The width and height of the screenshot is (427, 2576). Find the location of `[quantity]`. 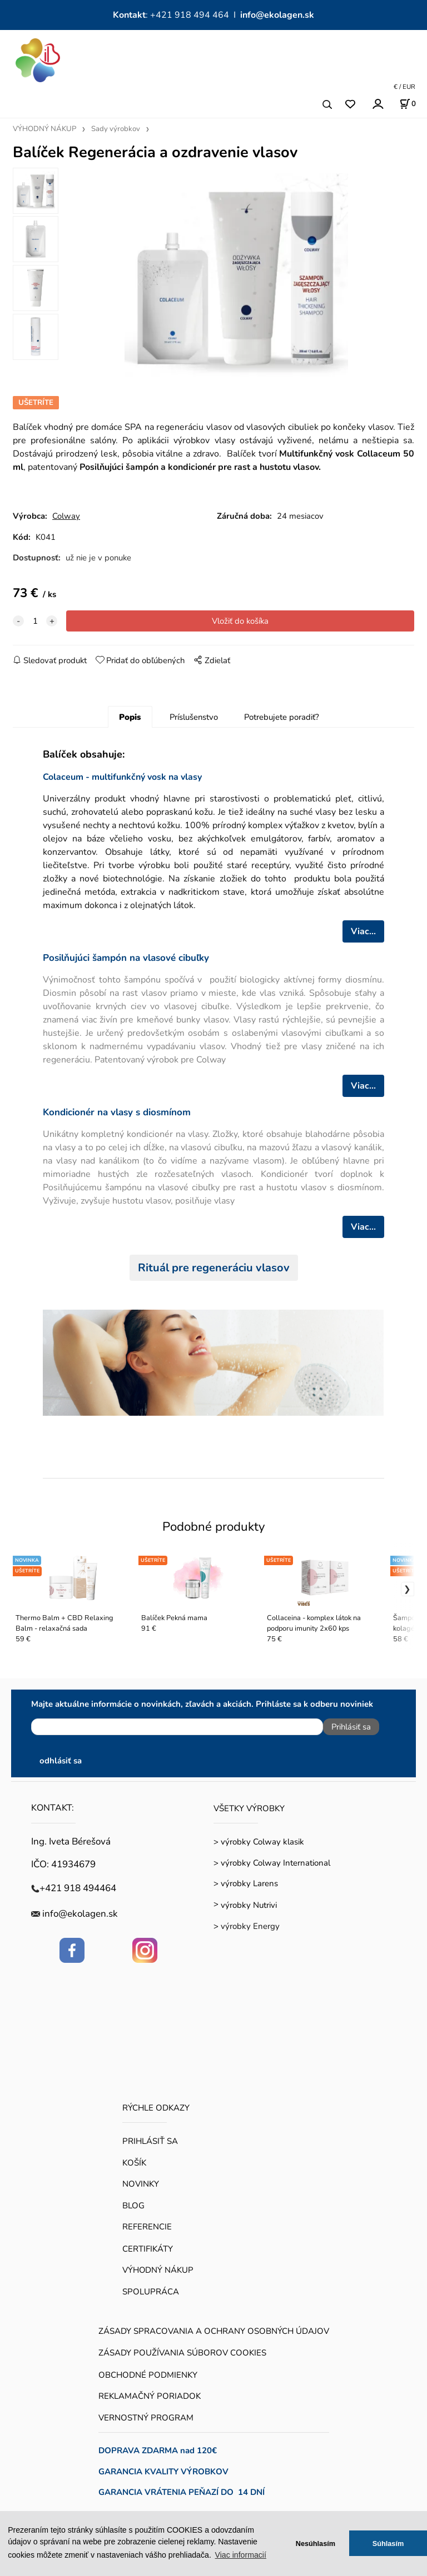

[quantity] is located at coordinates (35, 621).